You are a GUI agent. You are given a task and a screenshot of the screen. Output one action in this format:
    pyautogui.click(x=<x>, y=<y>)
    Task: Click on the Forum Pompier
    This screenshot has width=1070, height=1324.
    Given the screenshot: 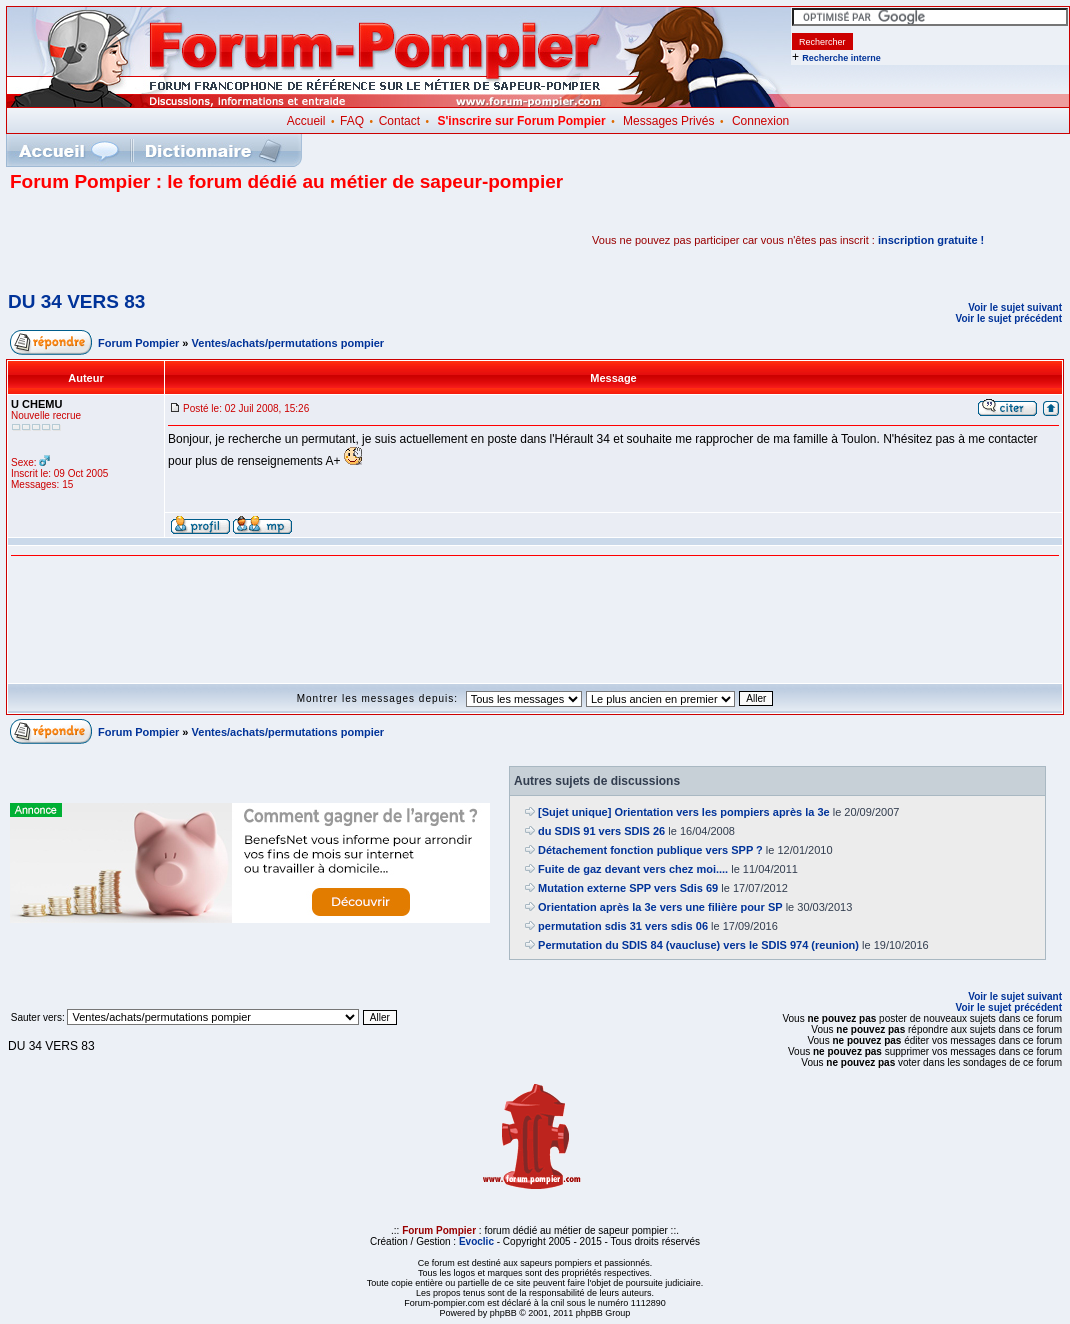 What is the action you would take?
    pyautogui.click(x=138, y=343)
    